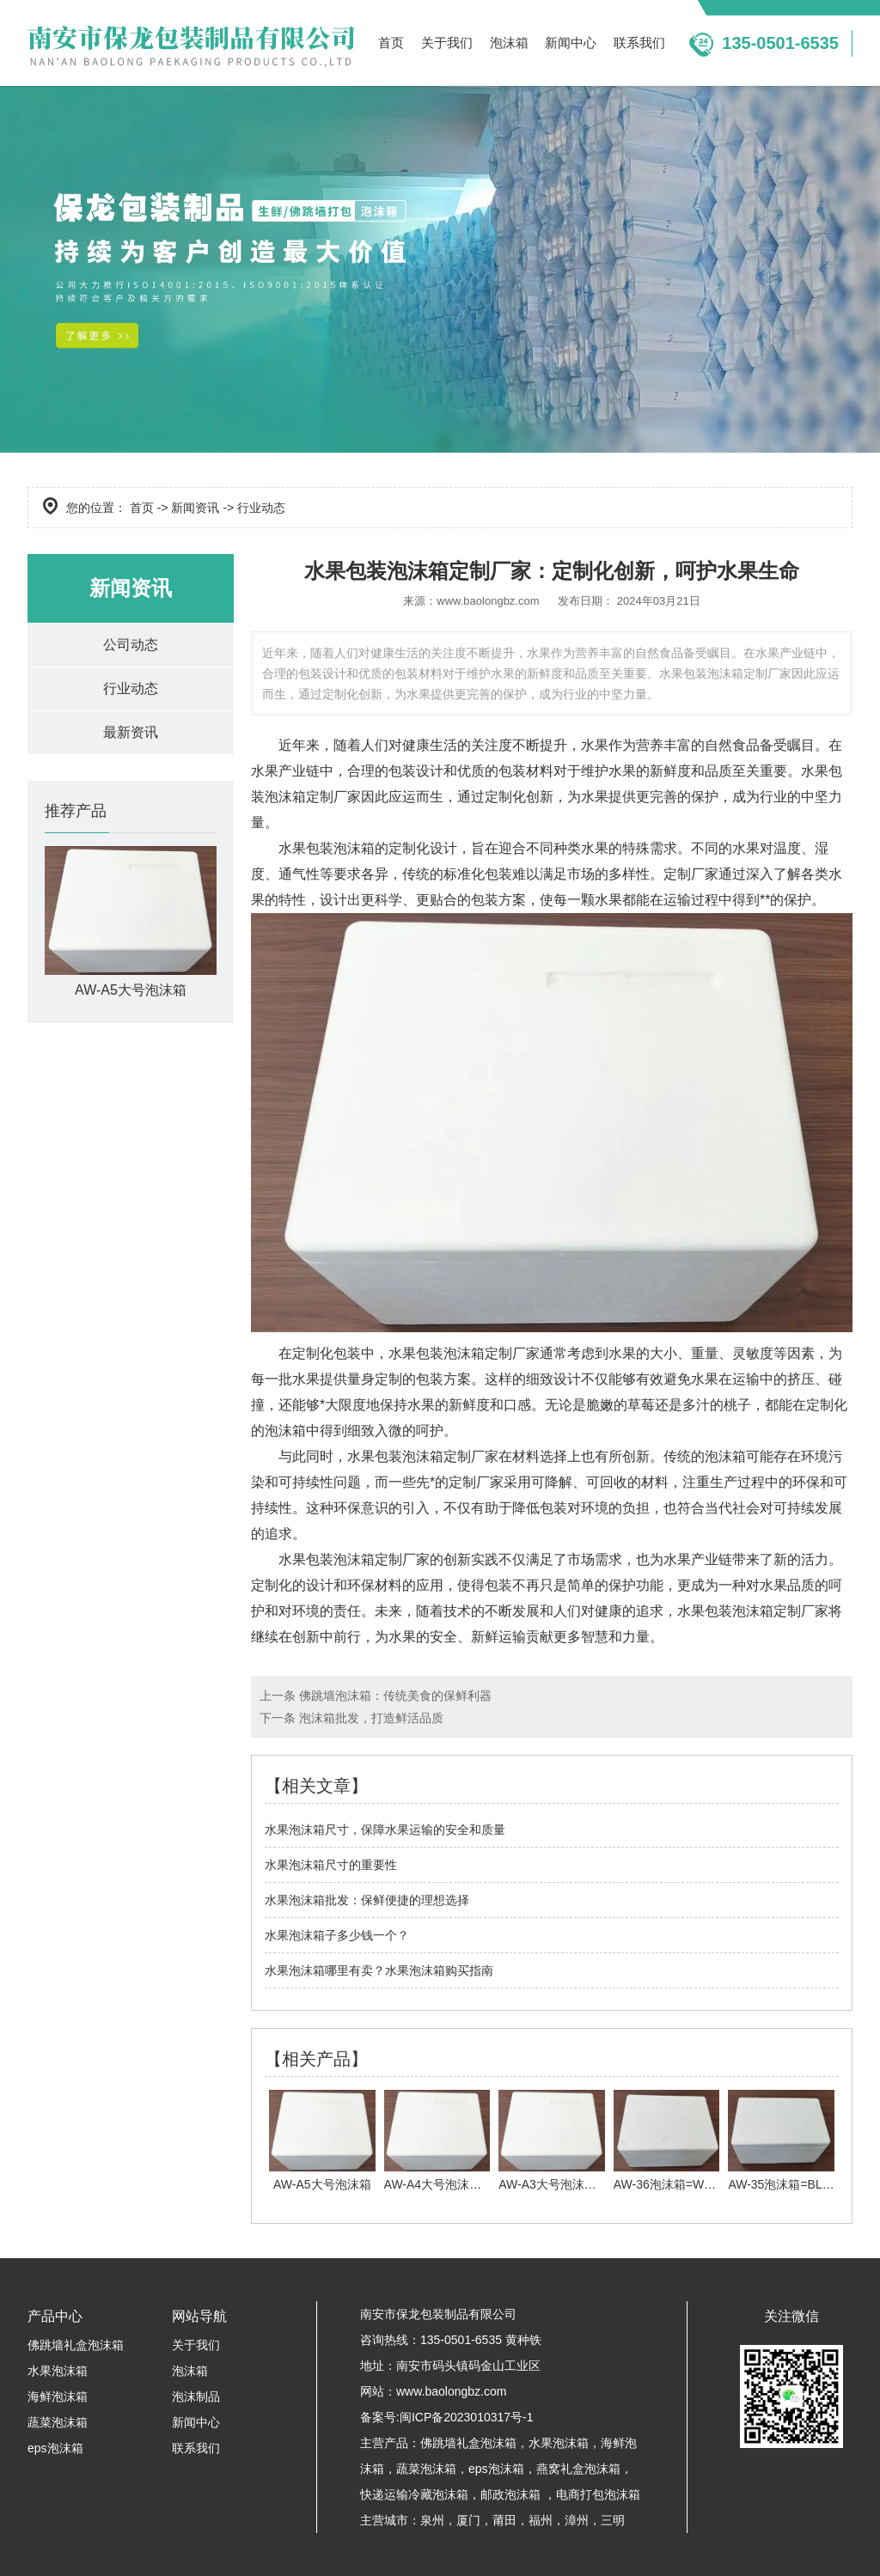 Image resolution: width=880 pixels, height=2576 pixels. What do you see at coordinates (58, 2371) in the screenshot?
I see `水果泡沫箱` at bounding box center [58, 2371].